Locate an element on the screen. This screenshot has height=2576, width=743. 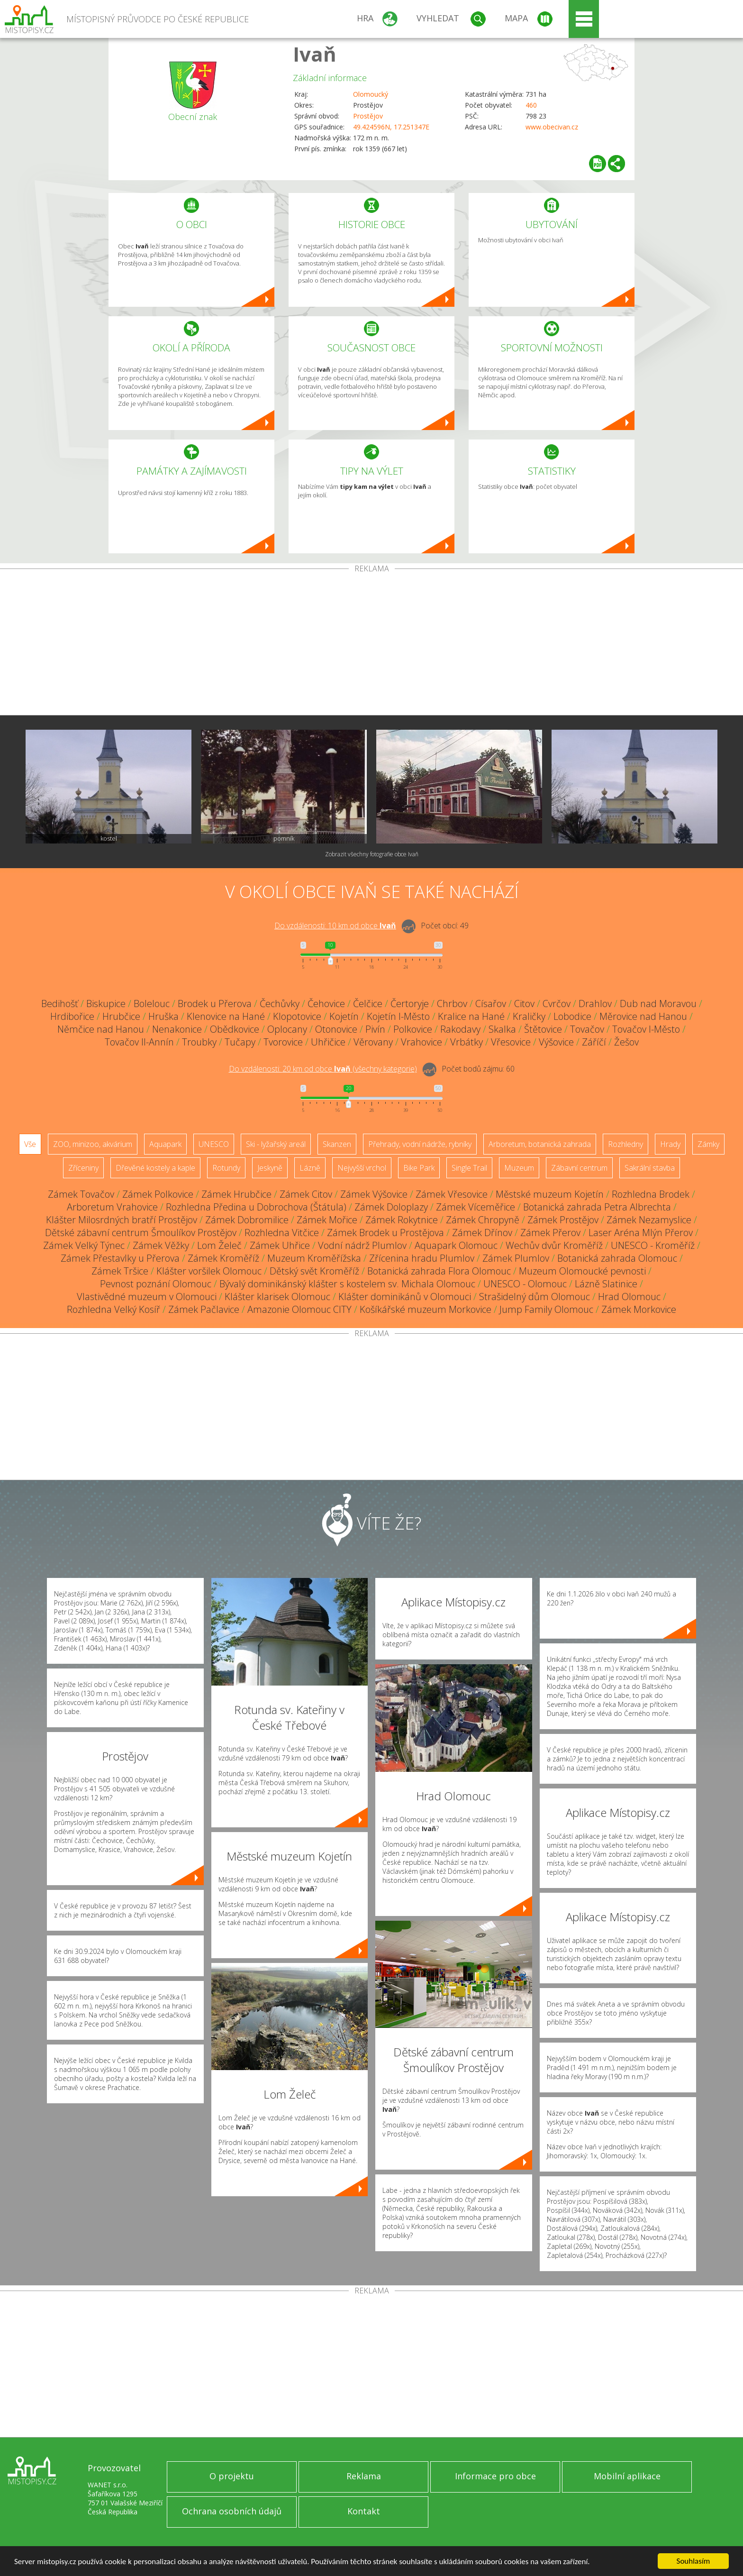
Tvorovice is located at coordinates (283, 1042).